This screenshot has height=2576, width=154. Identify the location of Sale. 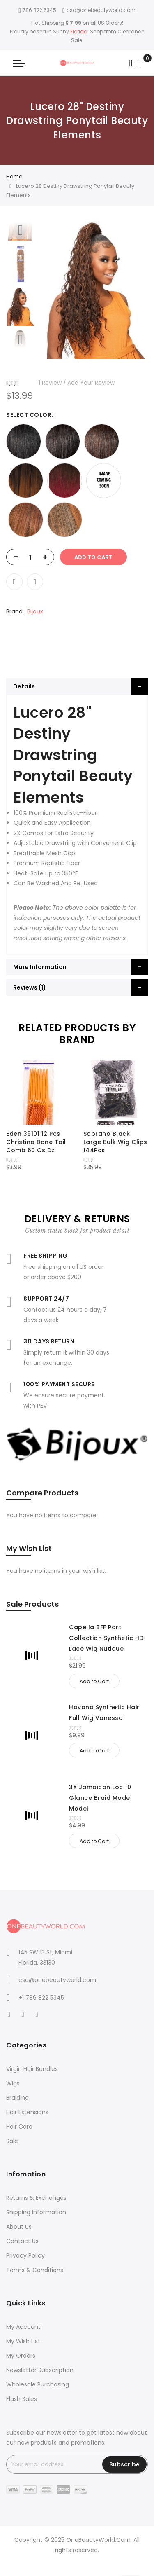
(12, 2141).